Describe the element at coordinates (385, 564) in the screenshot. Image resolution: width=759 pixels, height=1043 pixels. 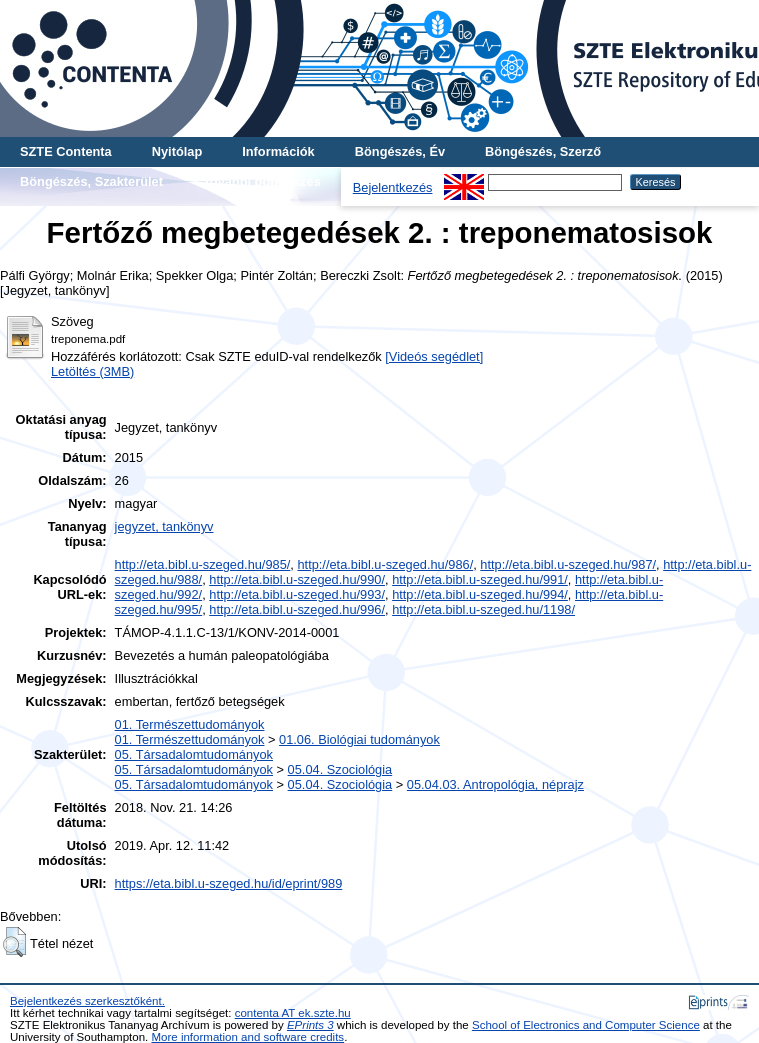
I see `http://eta.bibl.u-szeged.hu/986/` at that location.